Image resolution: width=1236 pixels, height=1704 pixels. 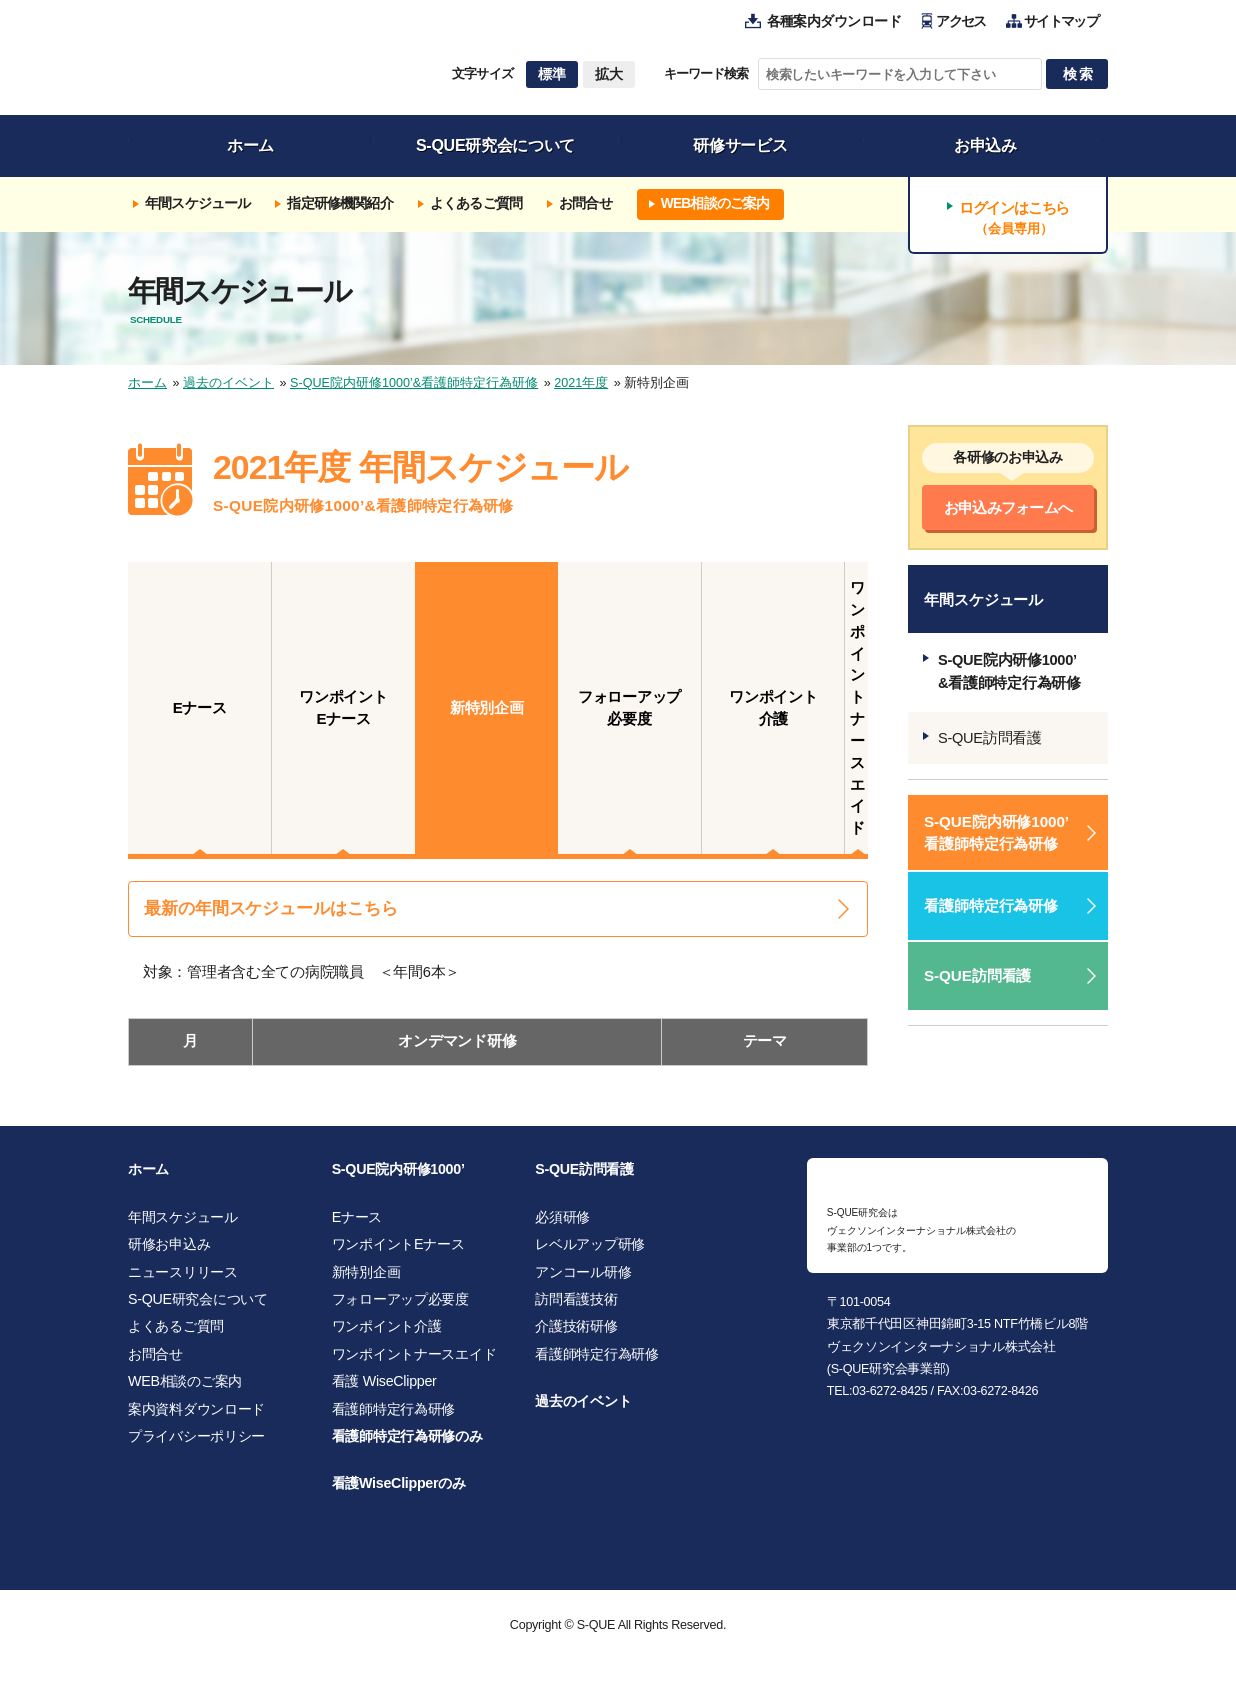 I want to click on アンコール研修, so click(x=583, y=1280).